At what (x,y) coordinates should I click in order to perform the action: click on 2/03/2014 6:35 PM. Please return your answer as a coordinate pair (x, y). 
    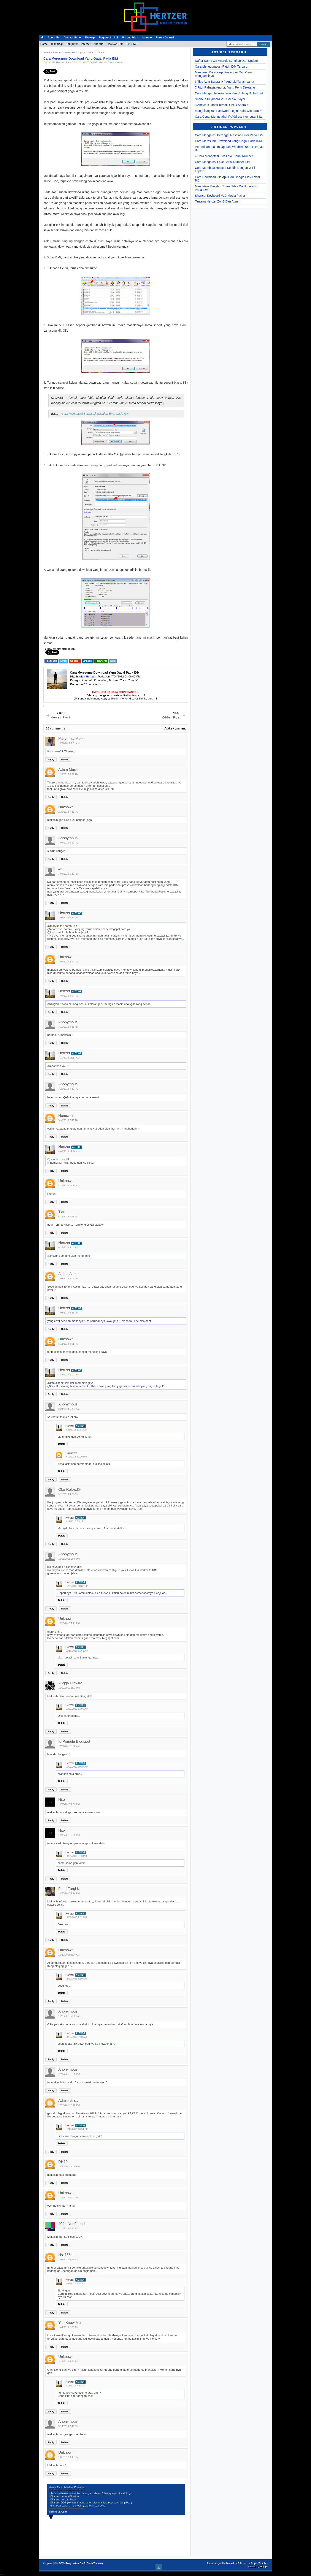
    Looking at the image, I should click on (68, 2259).